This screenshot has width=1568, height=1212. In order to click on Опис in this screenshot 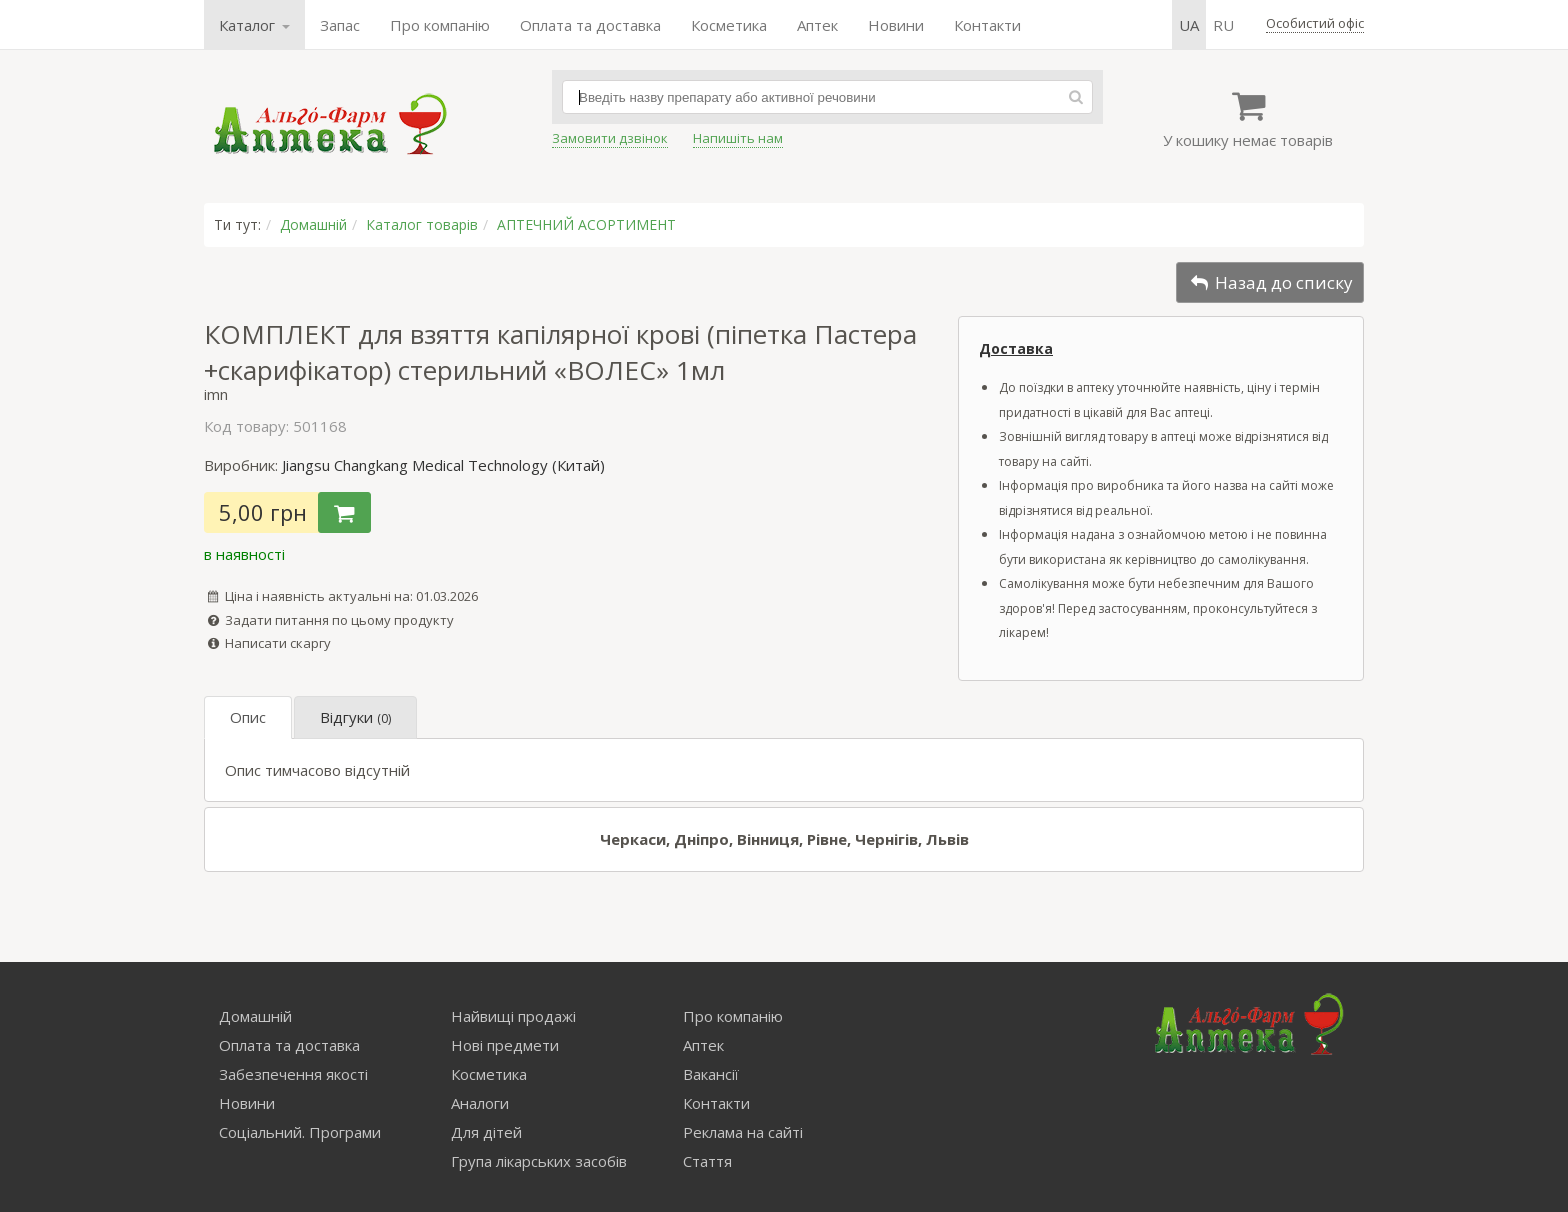, I will do `click(248, 717)`.